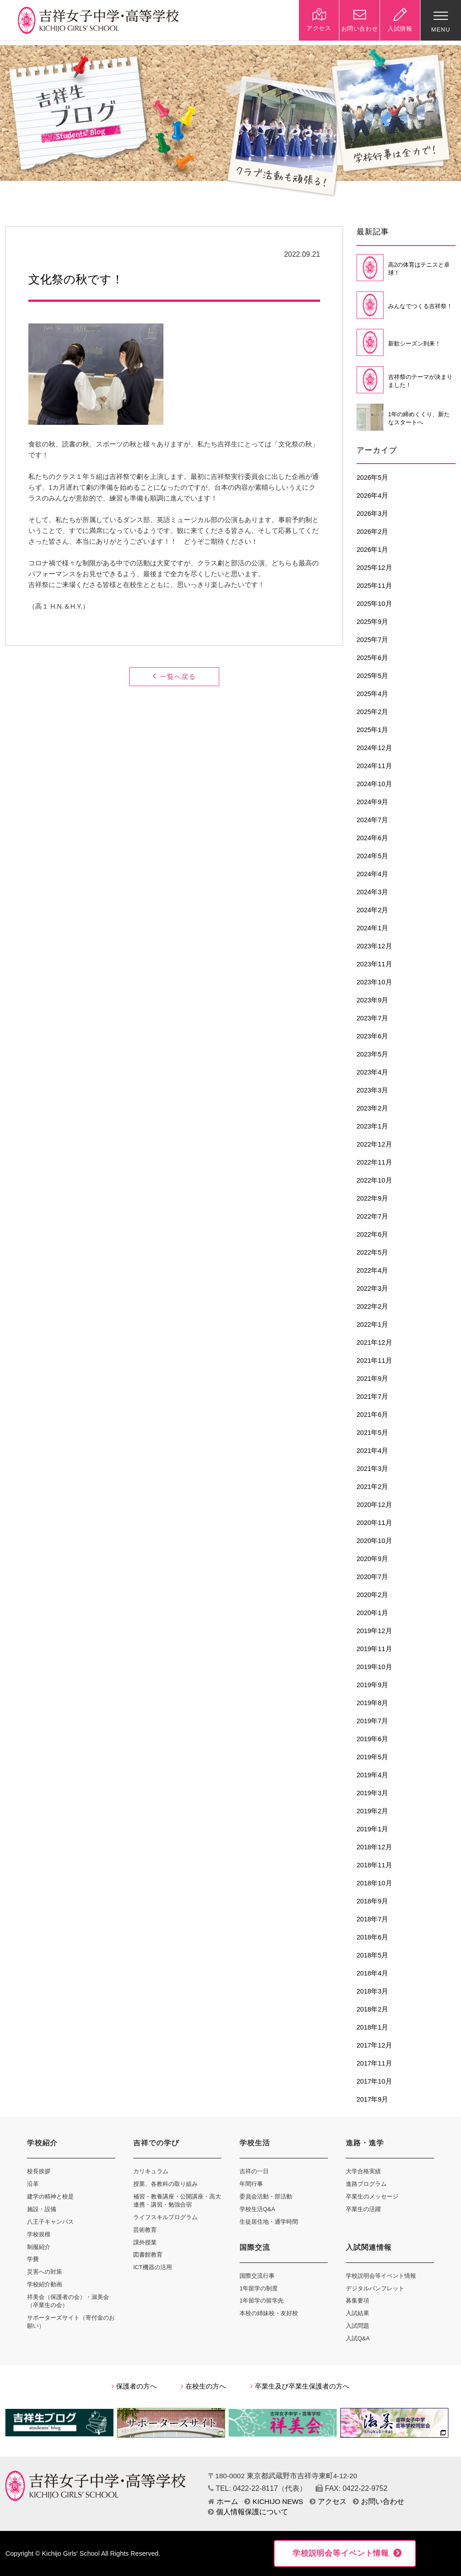 The width and height of the screenshot is (461, 2576). What do you see at coordinates (148, 2254) in the screenshot?
I see `図書館教育` at bounding box center [148, 2254].